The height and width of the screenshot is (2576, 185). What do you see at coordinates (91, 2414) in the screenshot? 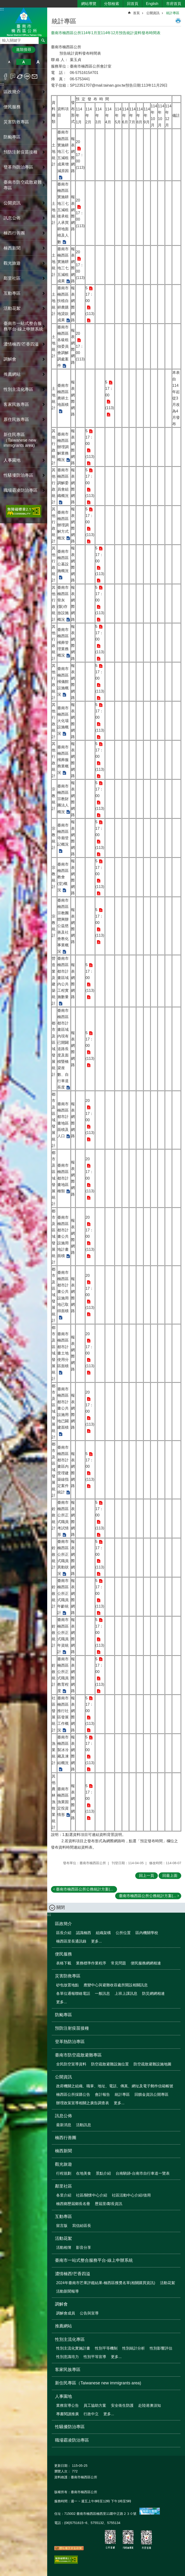
I see `行政中立` at bounding box center [91, 2414].